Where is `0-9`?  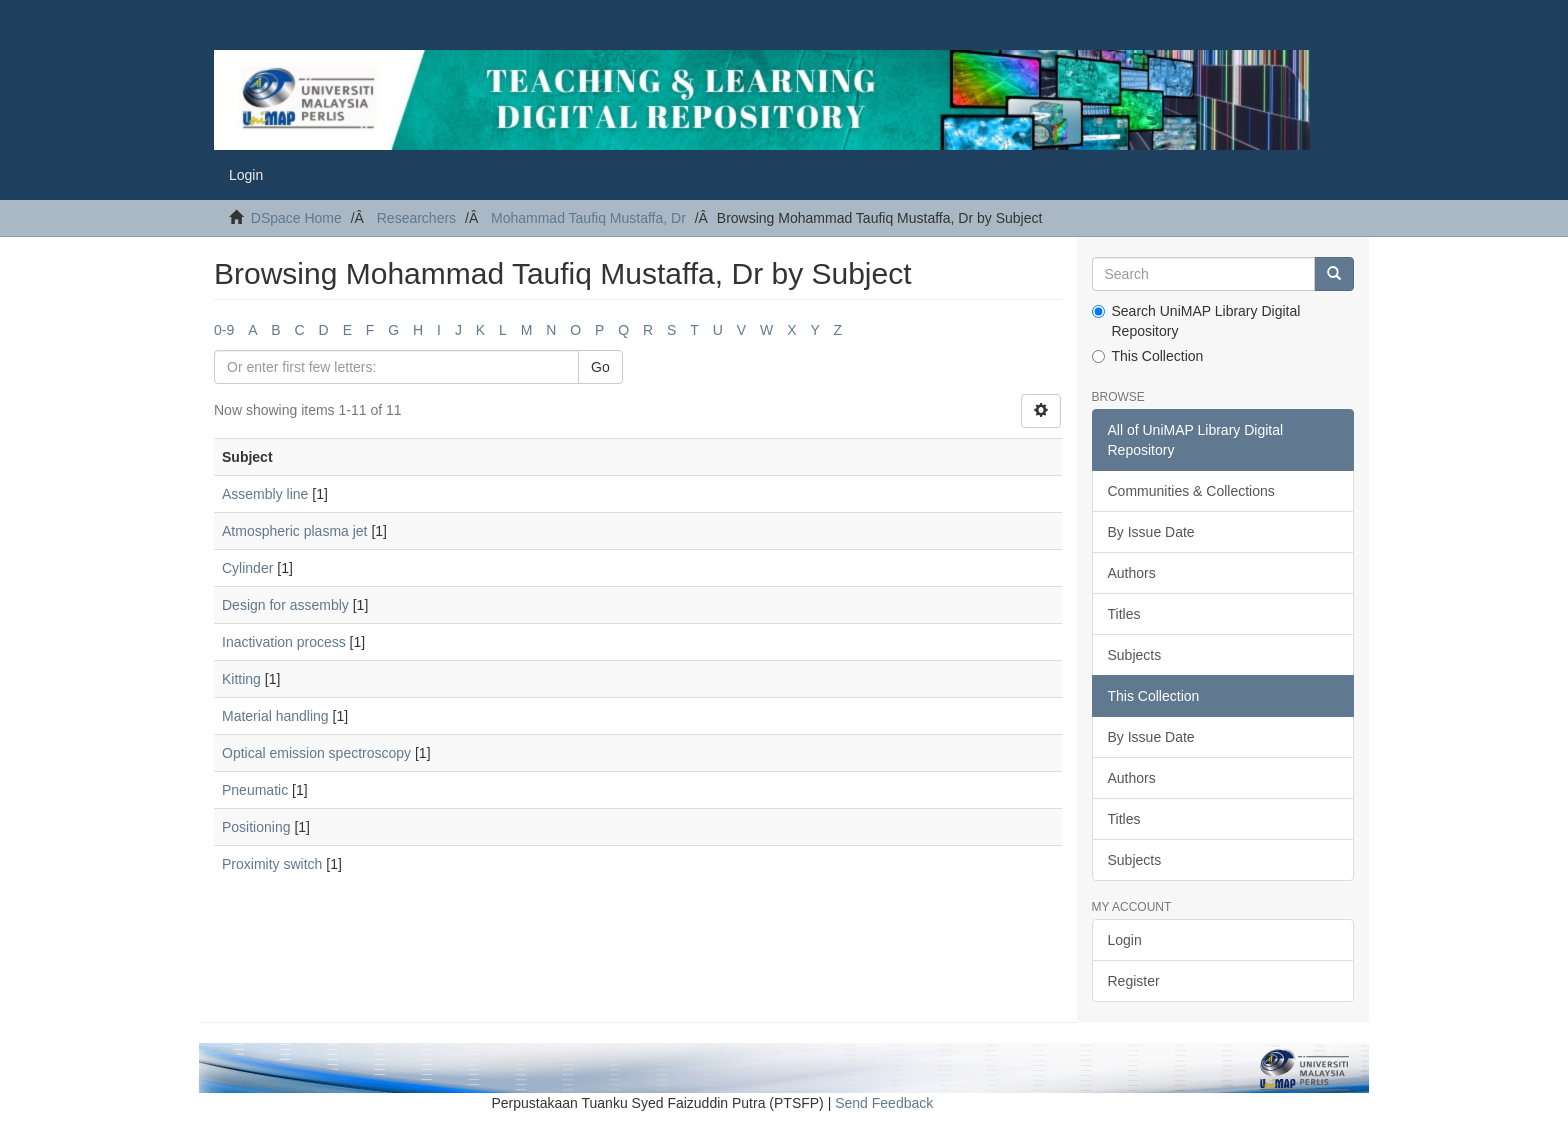
0-9 is located at coordinates (224, 330).